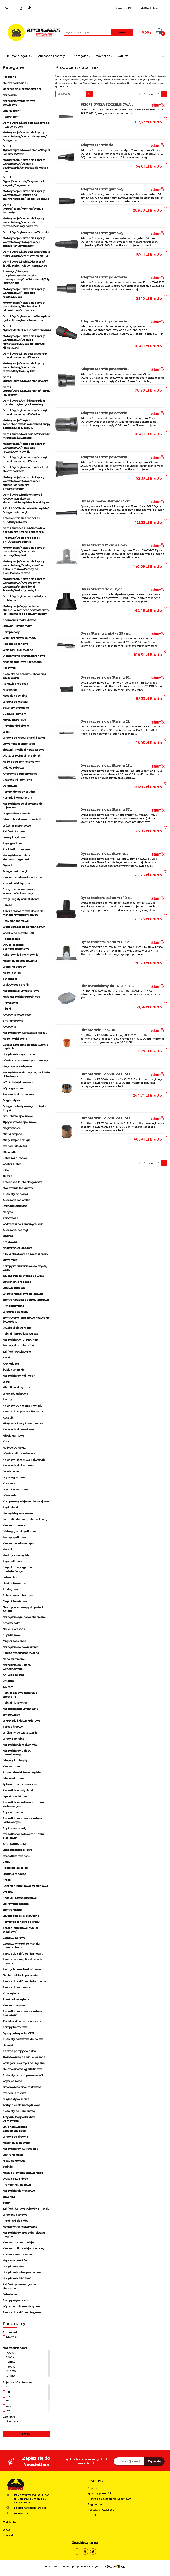 This screenshot has height=2576, width=170. What do you see at coordinates (15, 1230) in the screenshot?
I see `Akcesoria, osprzęt` at bounding box center [15, 1230].